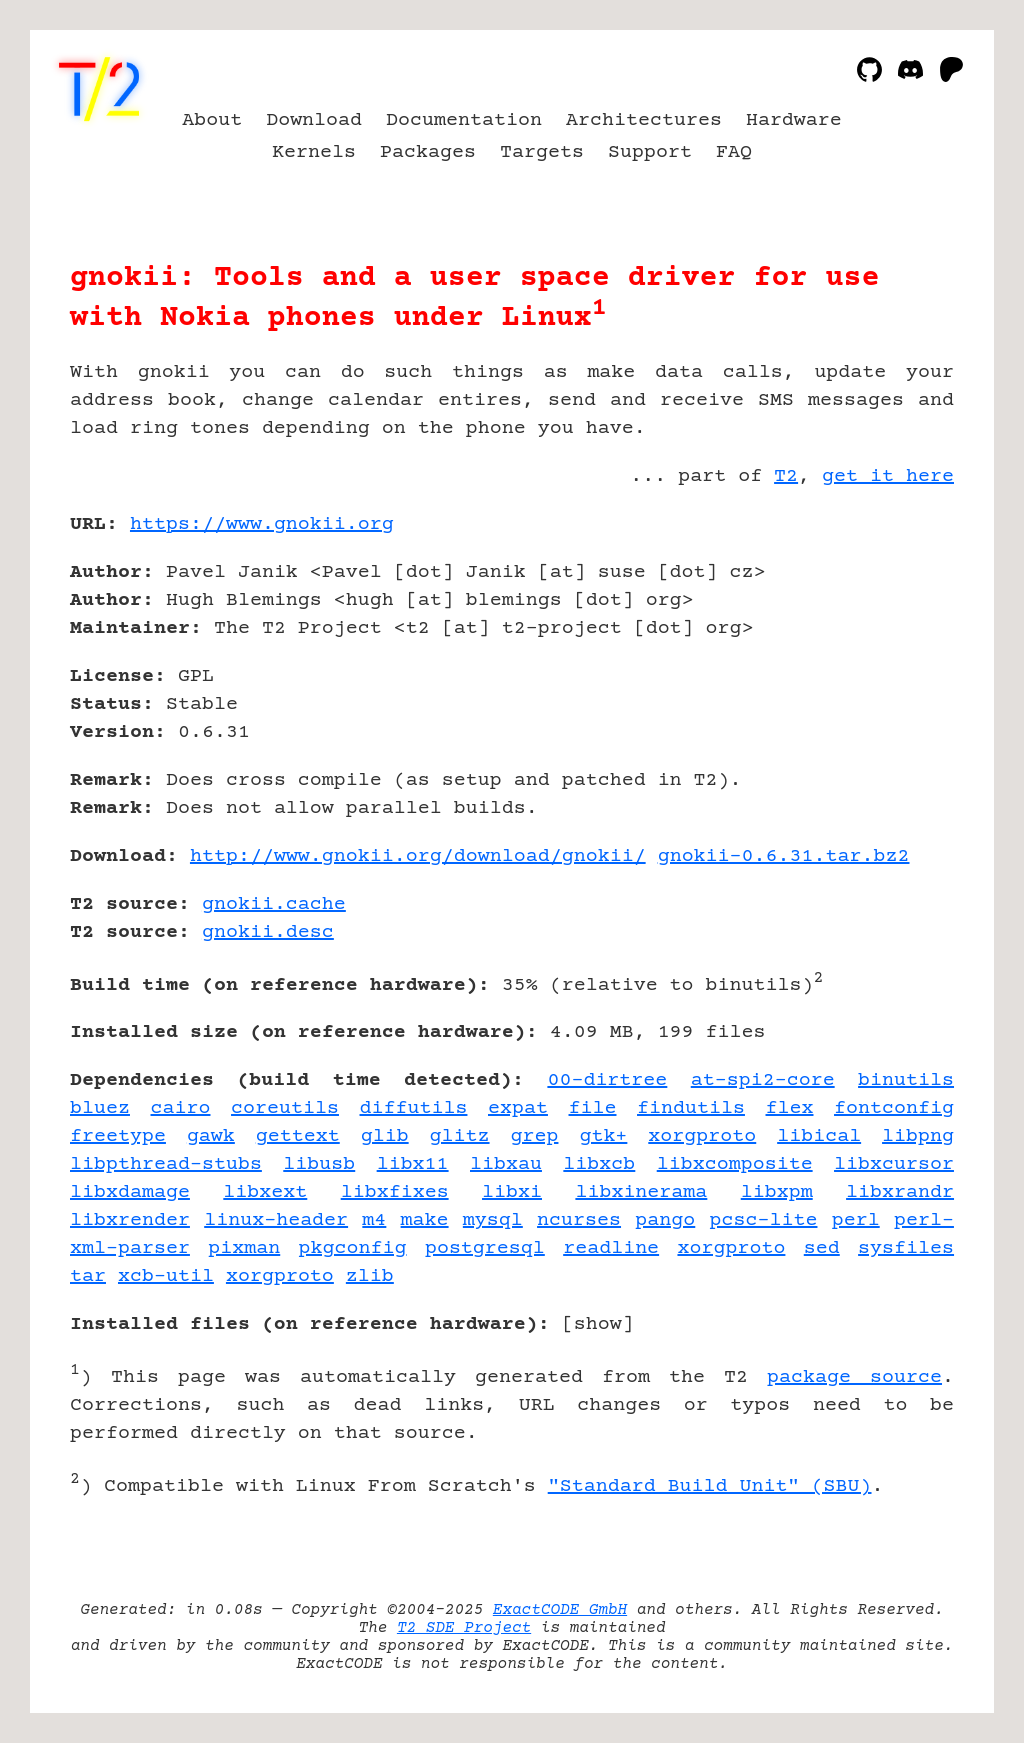  What do you see at coordinates (413, 1164) in the screenshot?
I see `libx11` at bounding box center [413, 1164].